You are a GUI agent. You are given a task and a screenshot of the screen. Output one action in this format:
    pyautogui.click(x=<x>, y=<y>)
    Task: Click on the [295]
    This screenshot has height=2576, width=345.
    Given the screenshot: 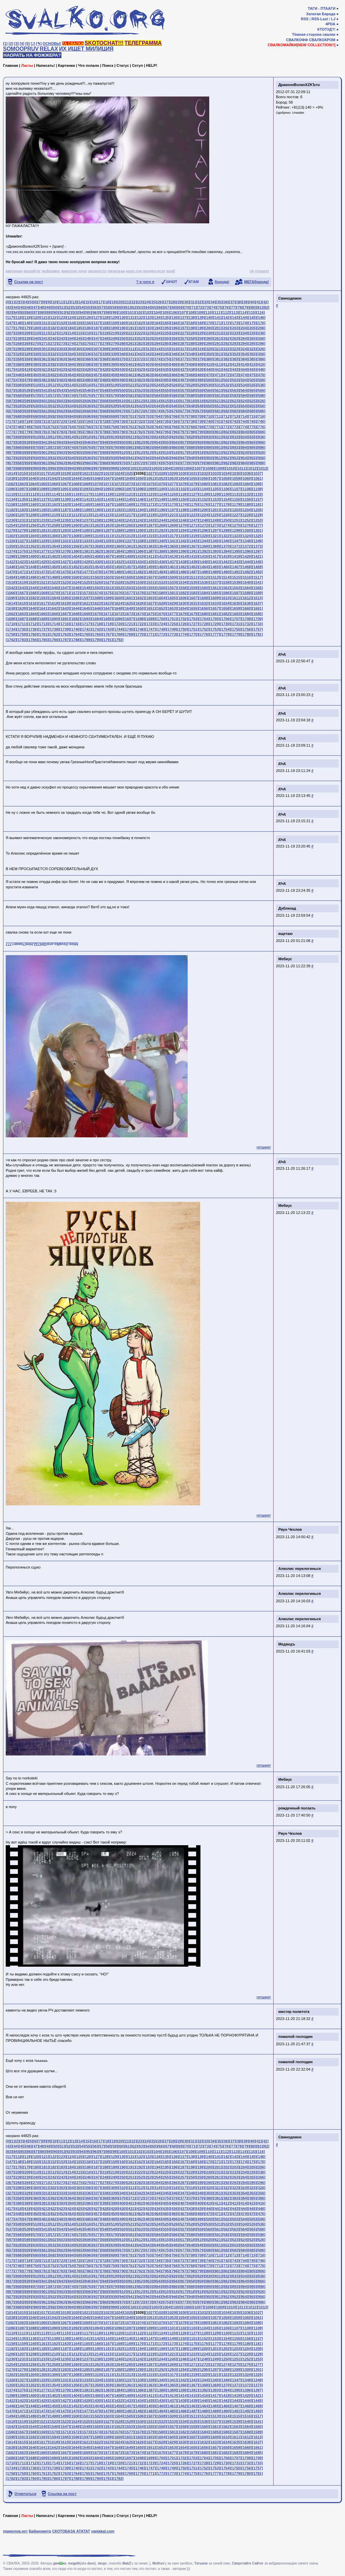 What is the action you would take?
    pyautogui.click(x=252, y=343)
    